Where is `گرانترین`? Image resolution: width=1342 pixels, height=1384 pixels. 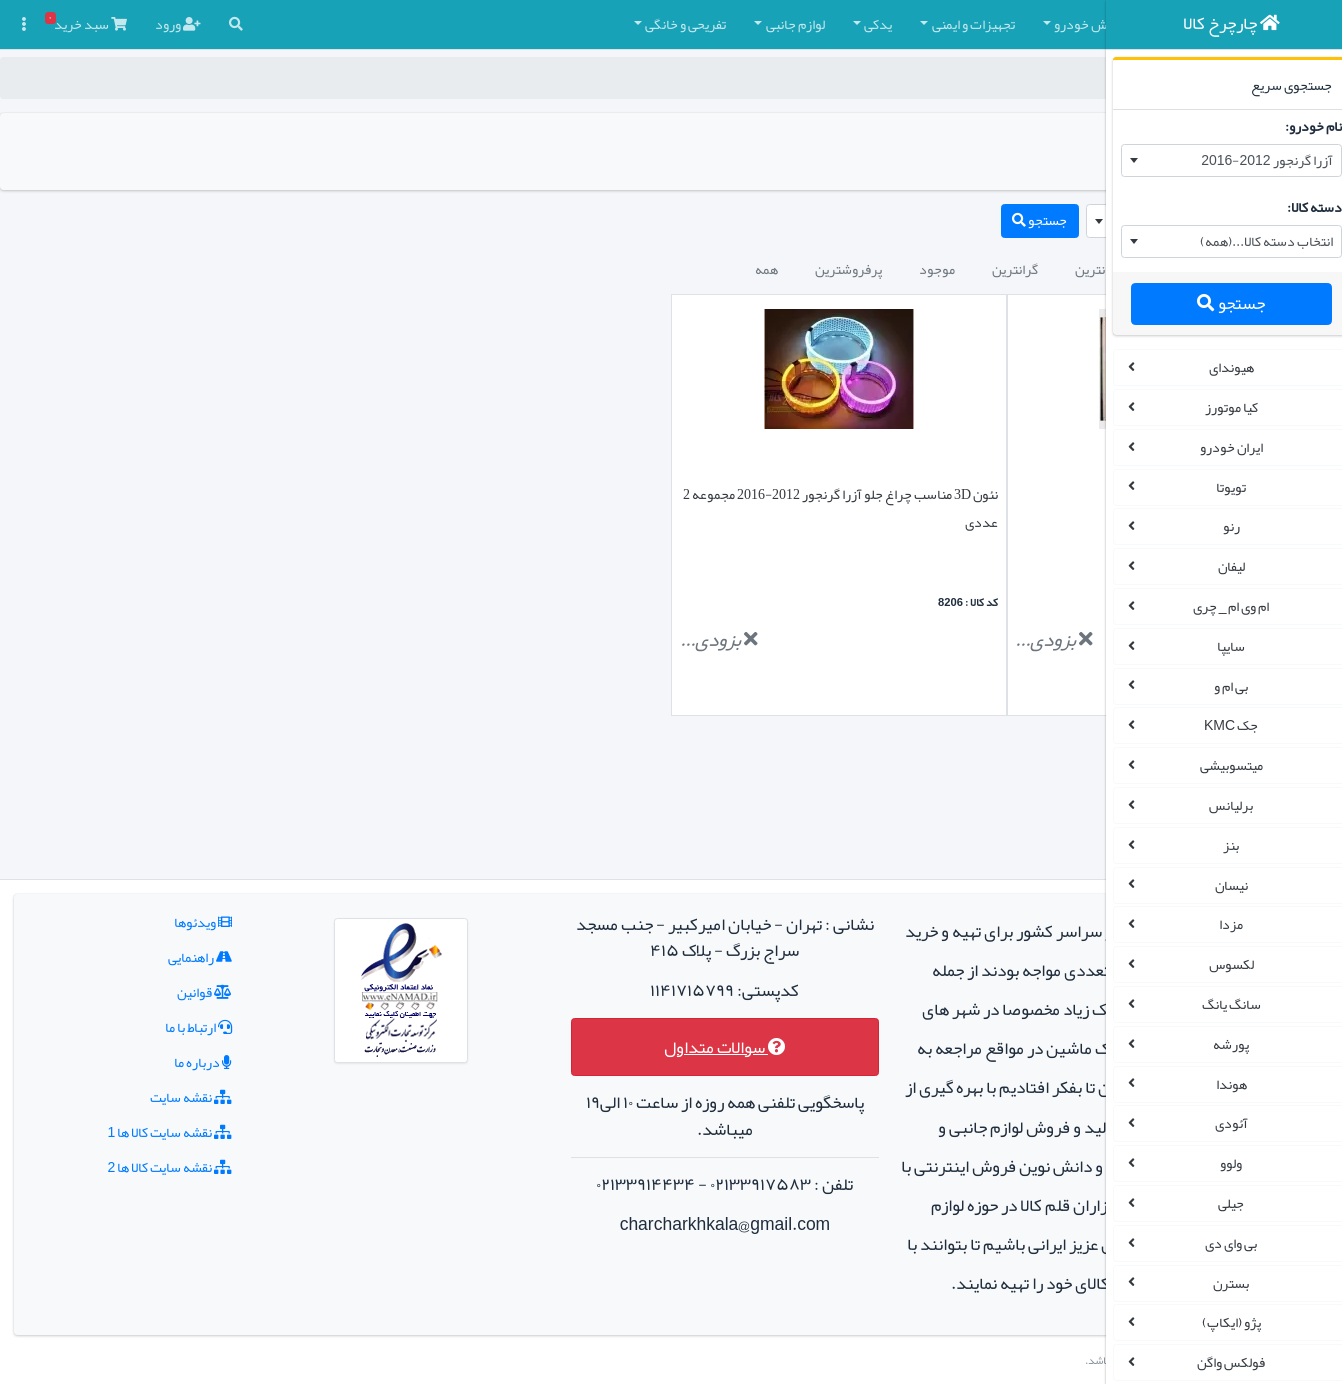 گرانترین is located at coordinates (765, 269).